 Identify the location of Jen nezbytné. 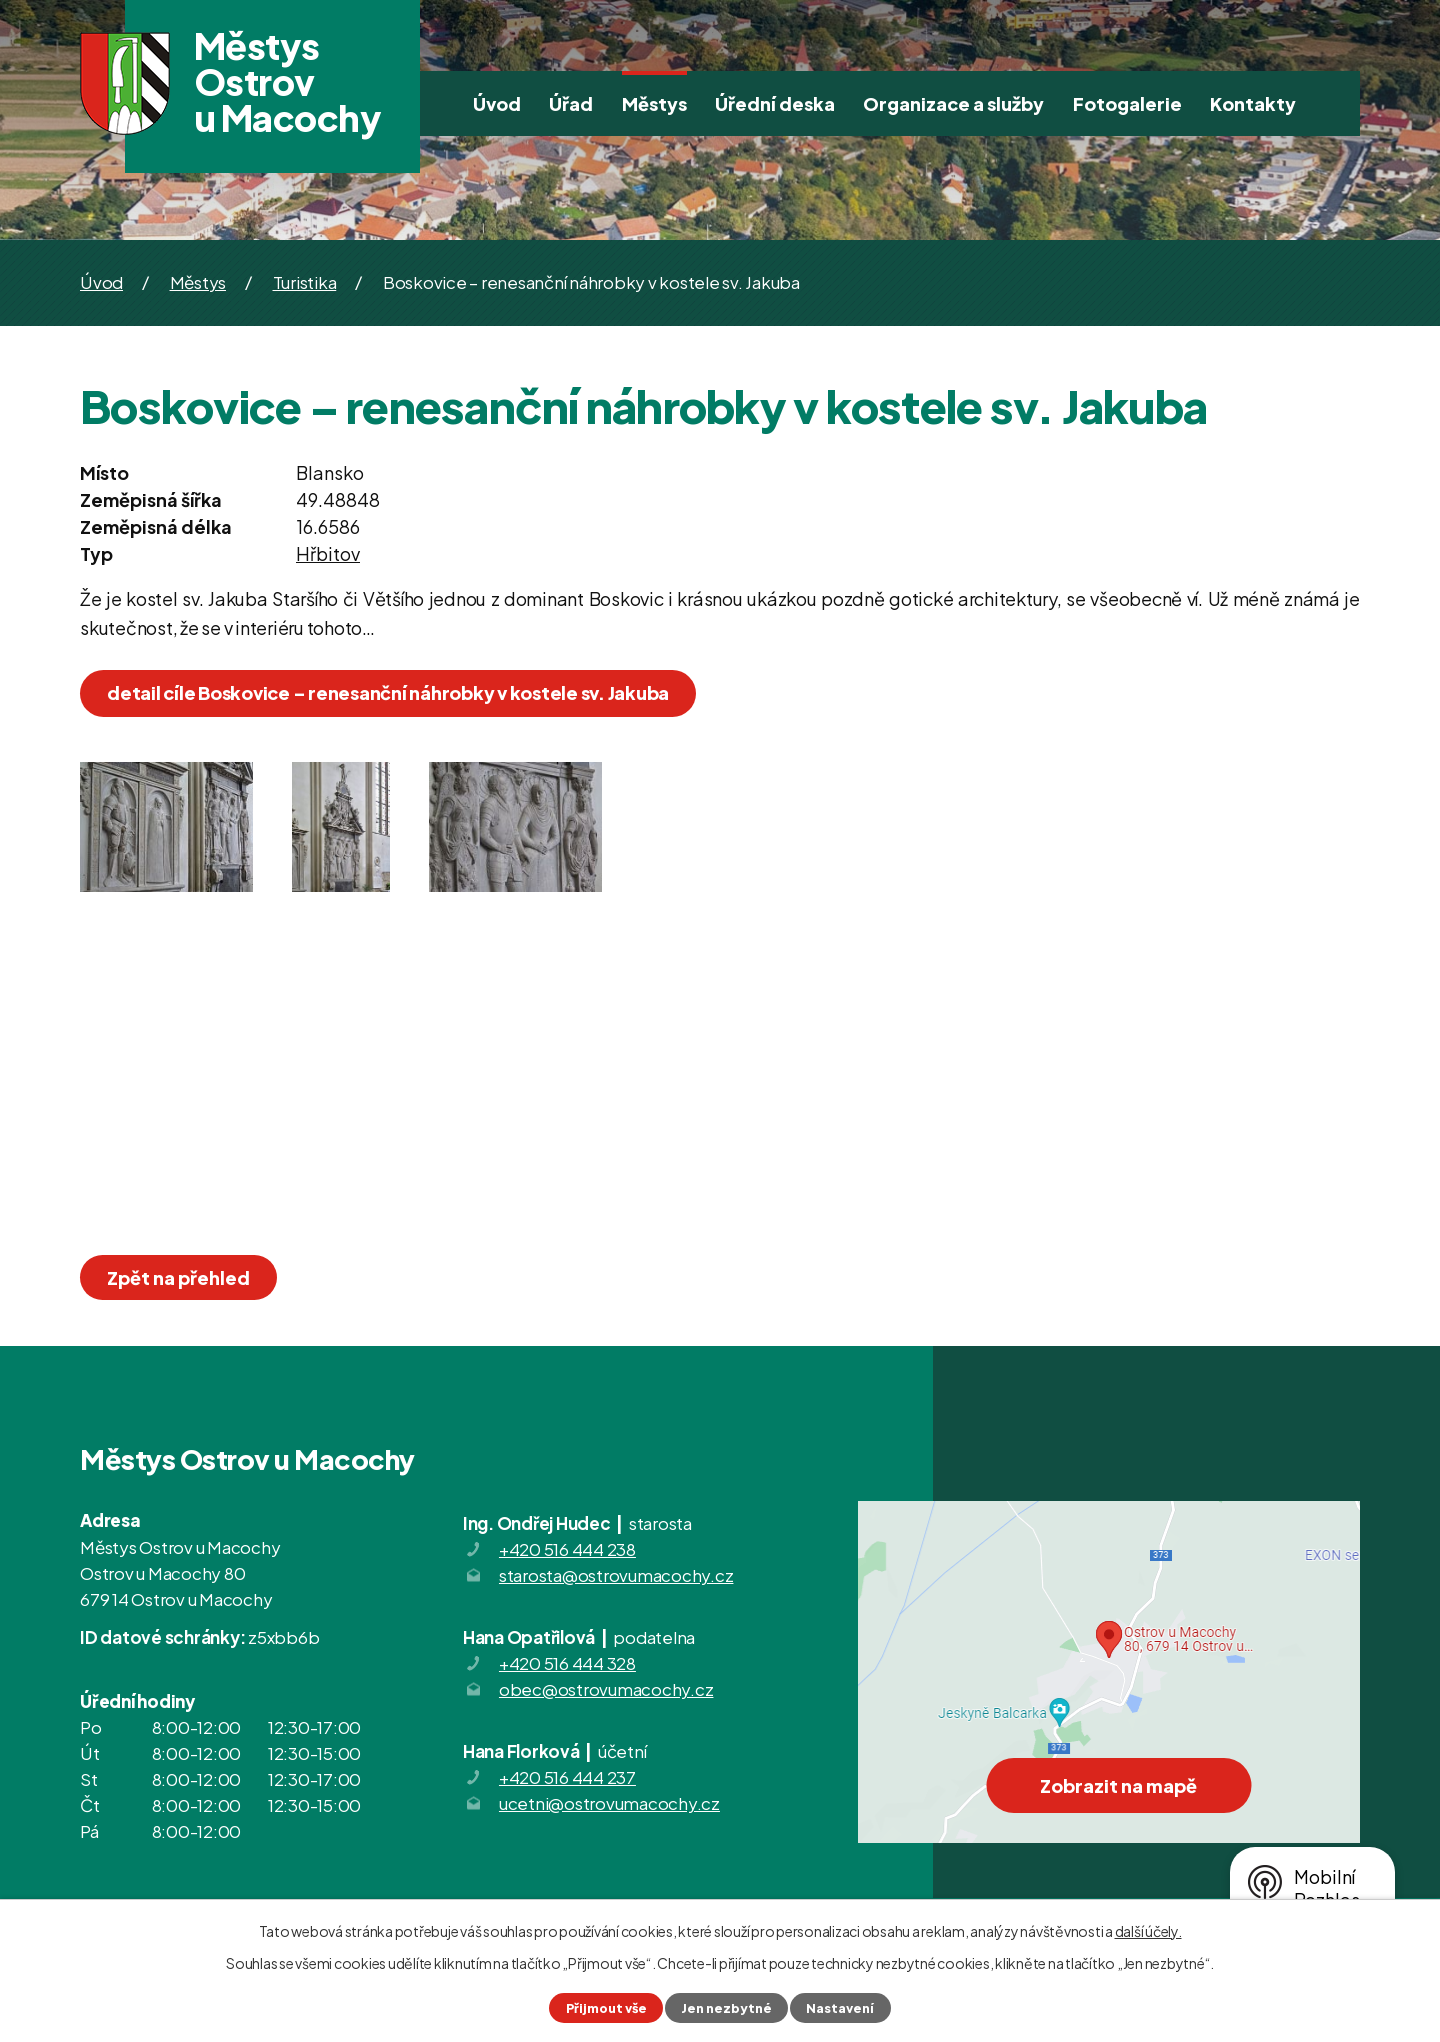
(726, 2008).